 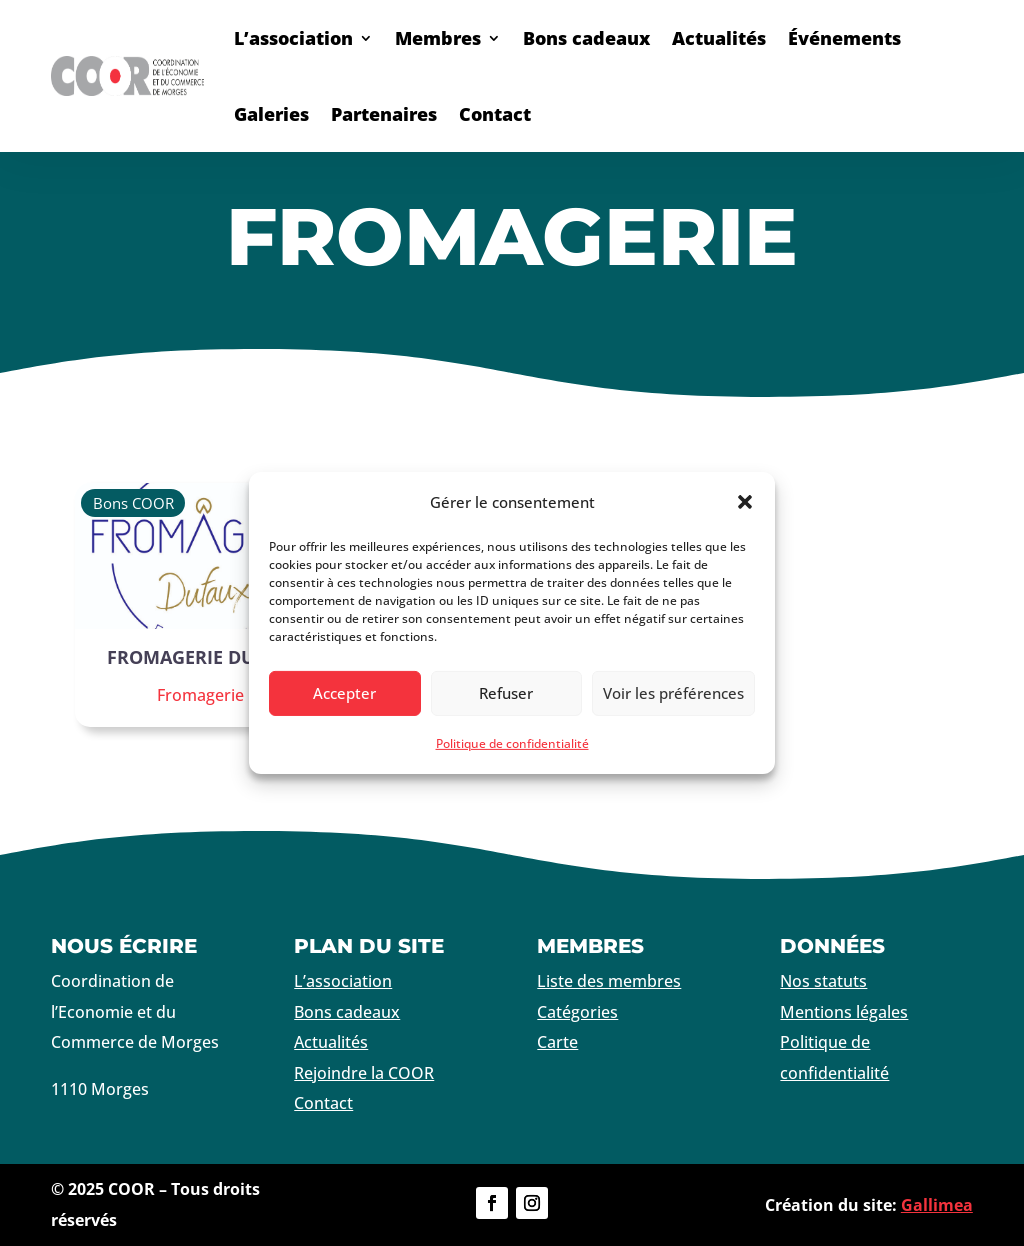 What do you see at coordinates (719, 38) in the screenshot?
I see `Actualités` at bounding box center [719, 38].